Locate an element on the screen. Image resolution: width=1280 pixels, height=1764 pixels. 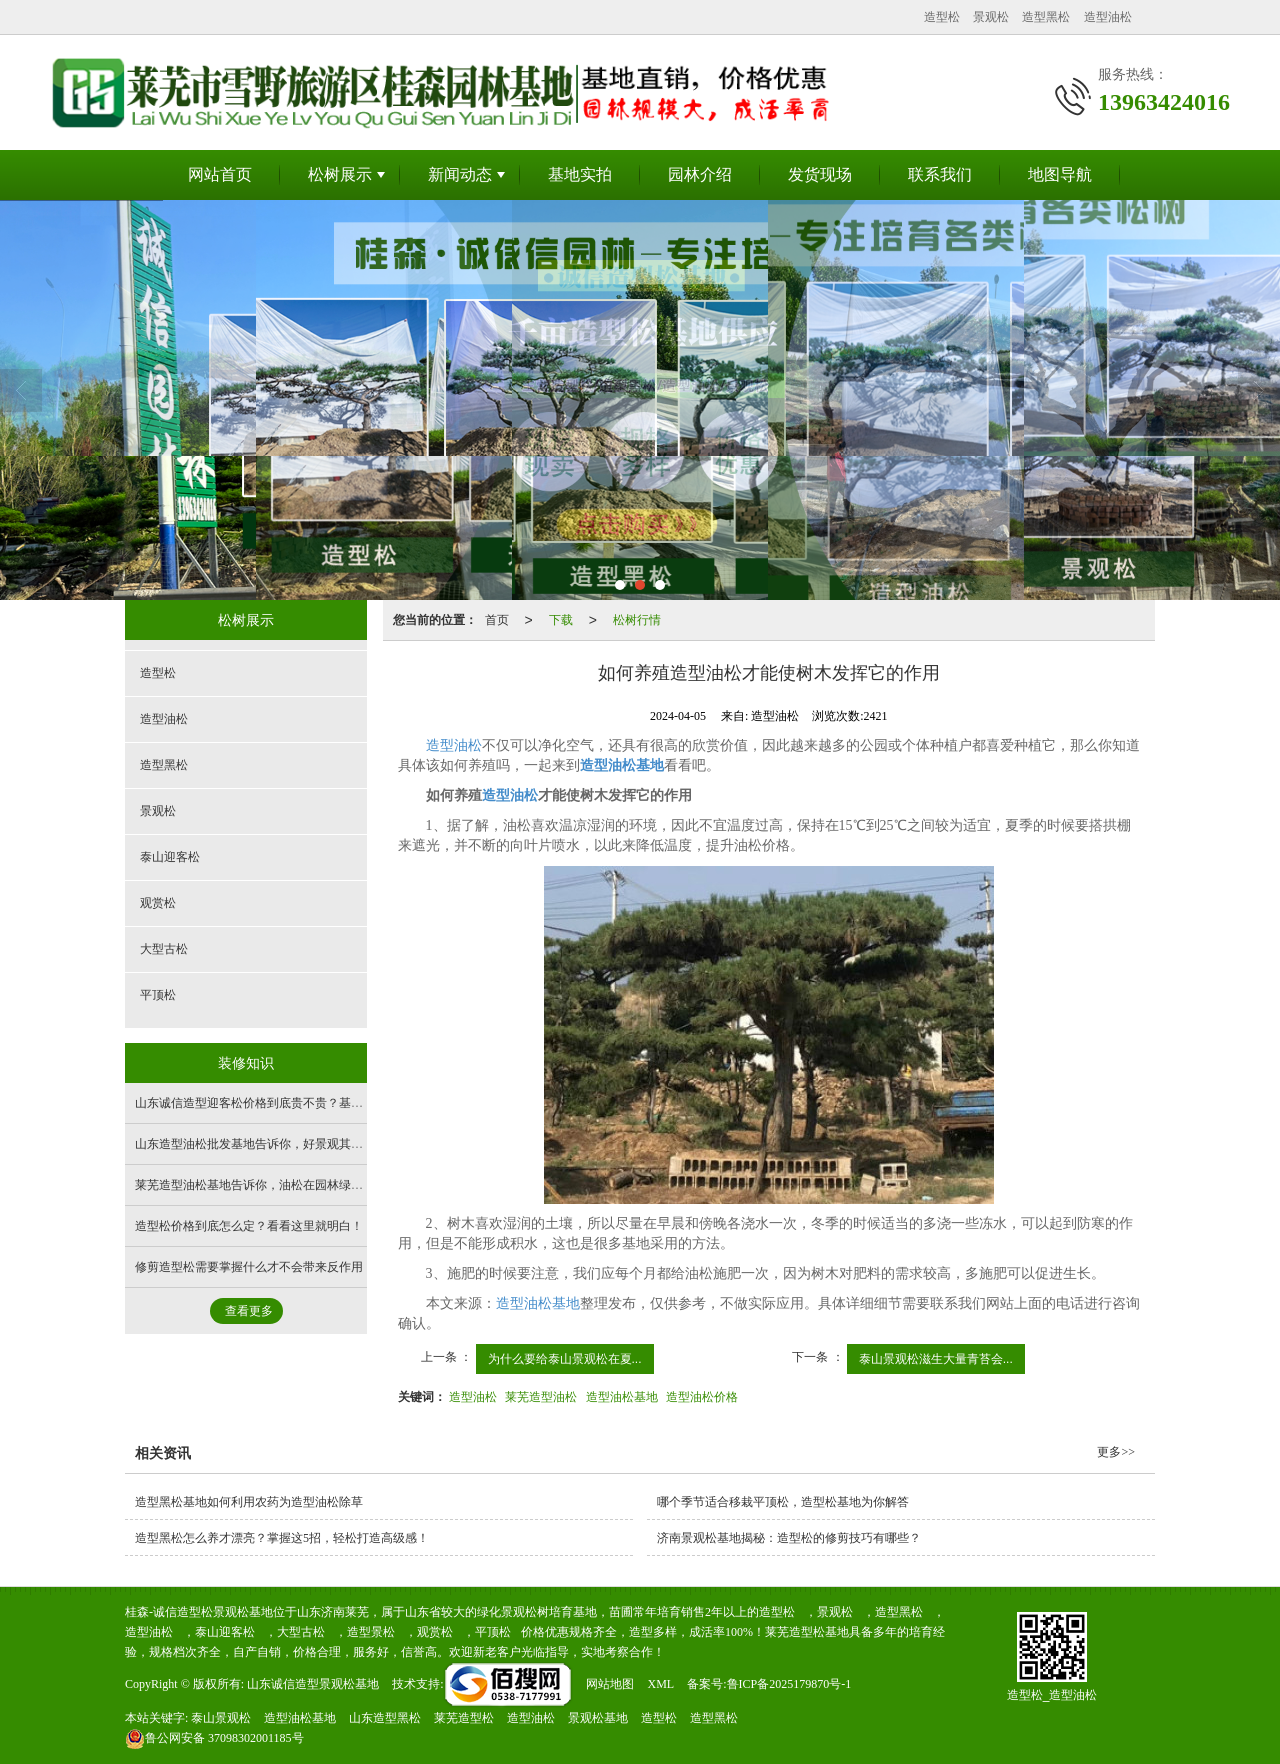
观赏松 is located at coordinates (158, 903).